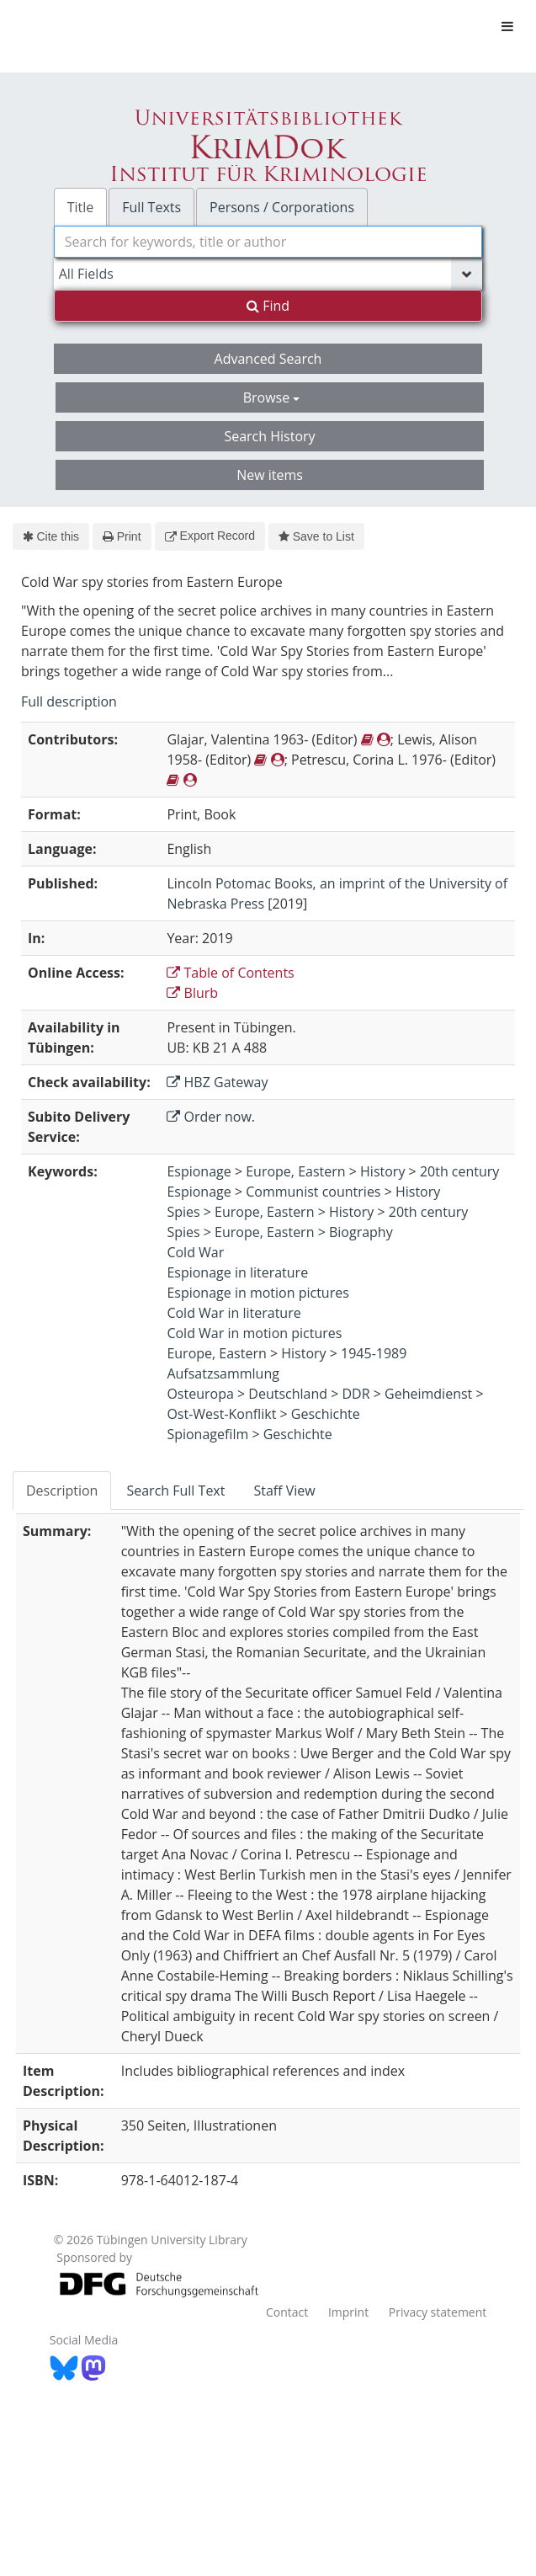 The height and width of the screenshot is (2576, 536). Describe the element at coordinates (221, 1414) in the screenshot. I see `Ost-West-Konflikt` at that location.